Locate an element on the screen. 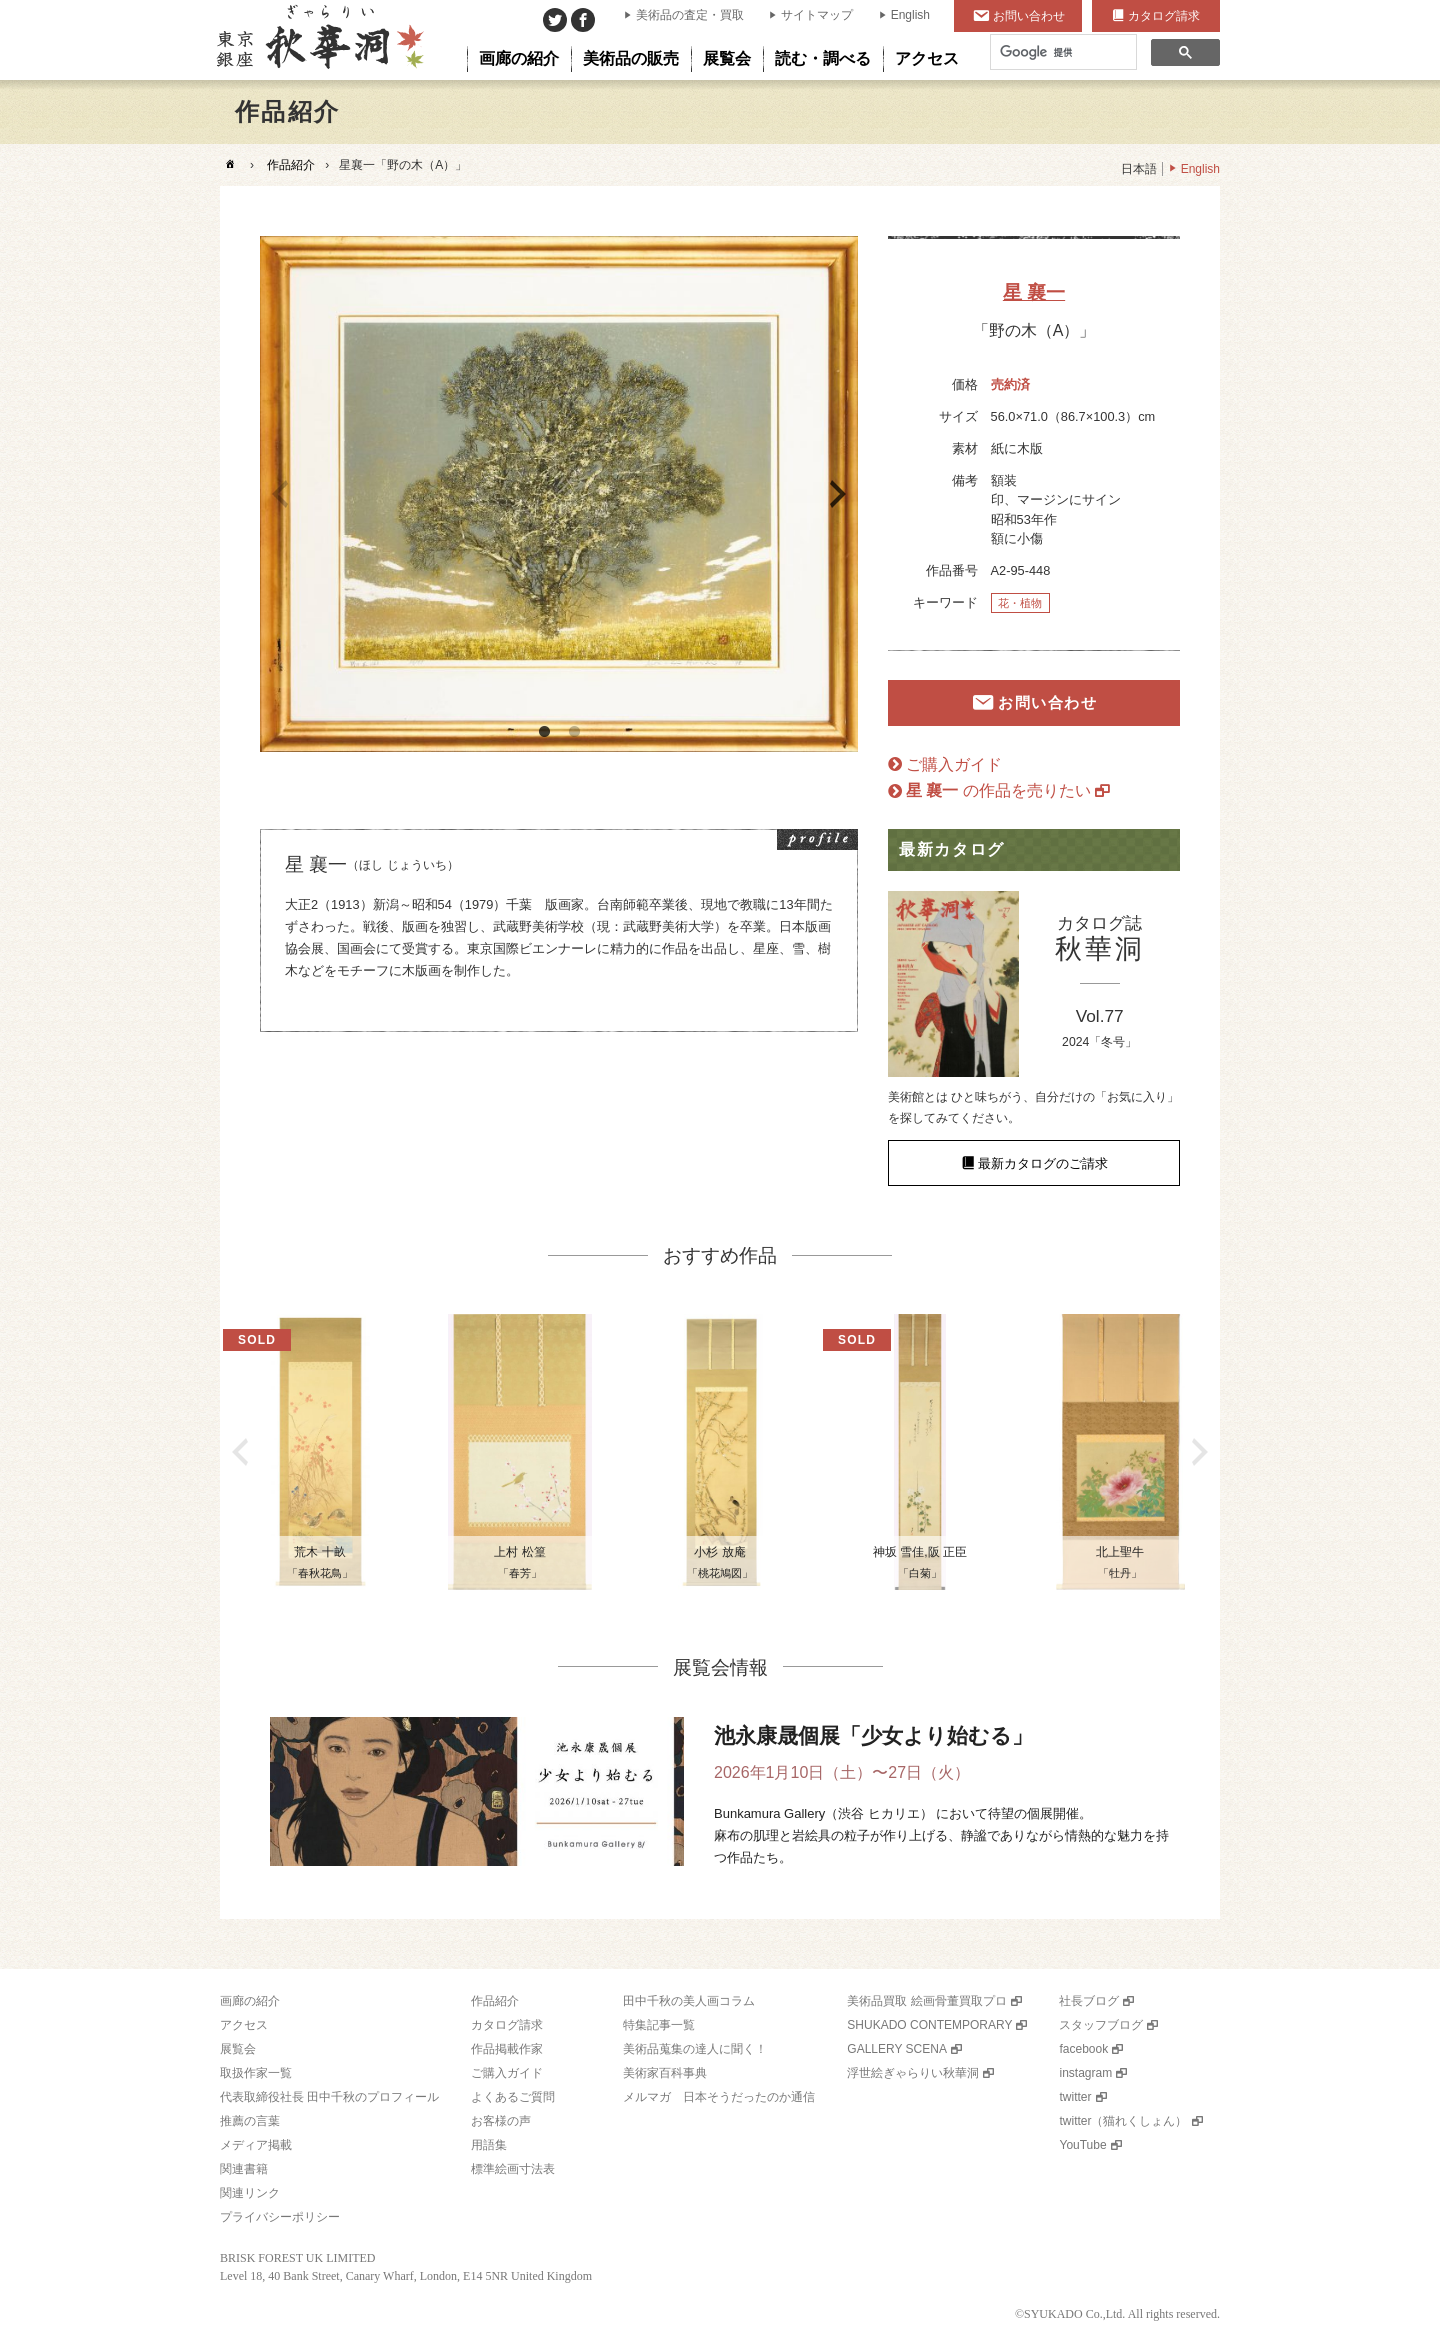 The image size is (1440, 2343). 特集記事一覧 is located at coordinates (659, 2025).